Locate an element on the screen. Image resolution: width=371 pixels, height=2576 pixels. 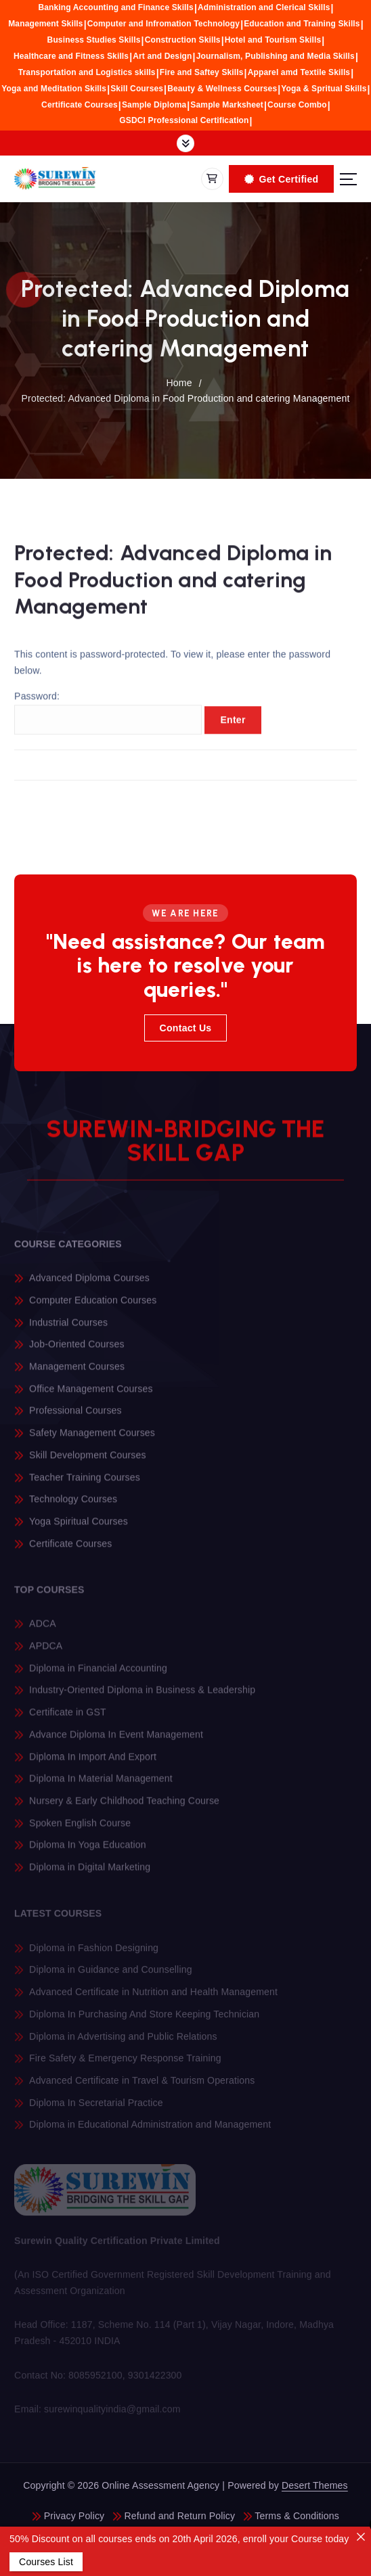
Job-Oriented Courses is located at coordinates (77, 1349).